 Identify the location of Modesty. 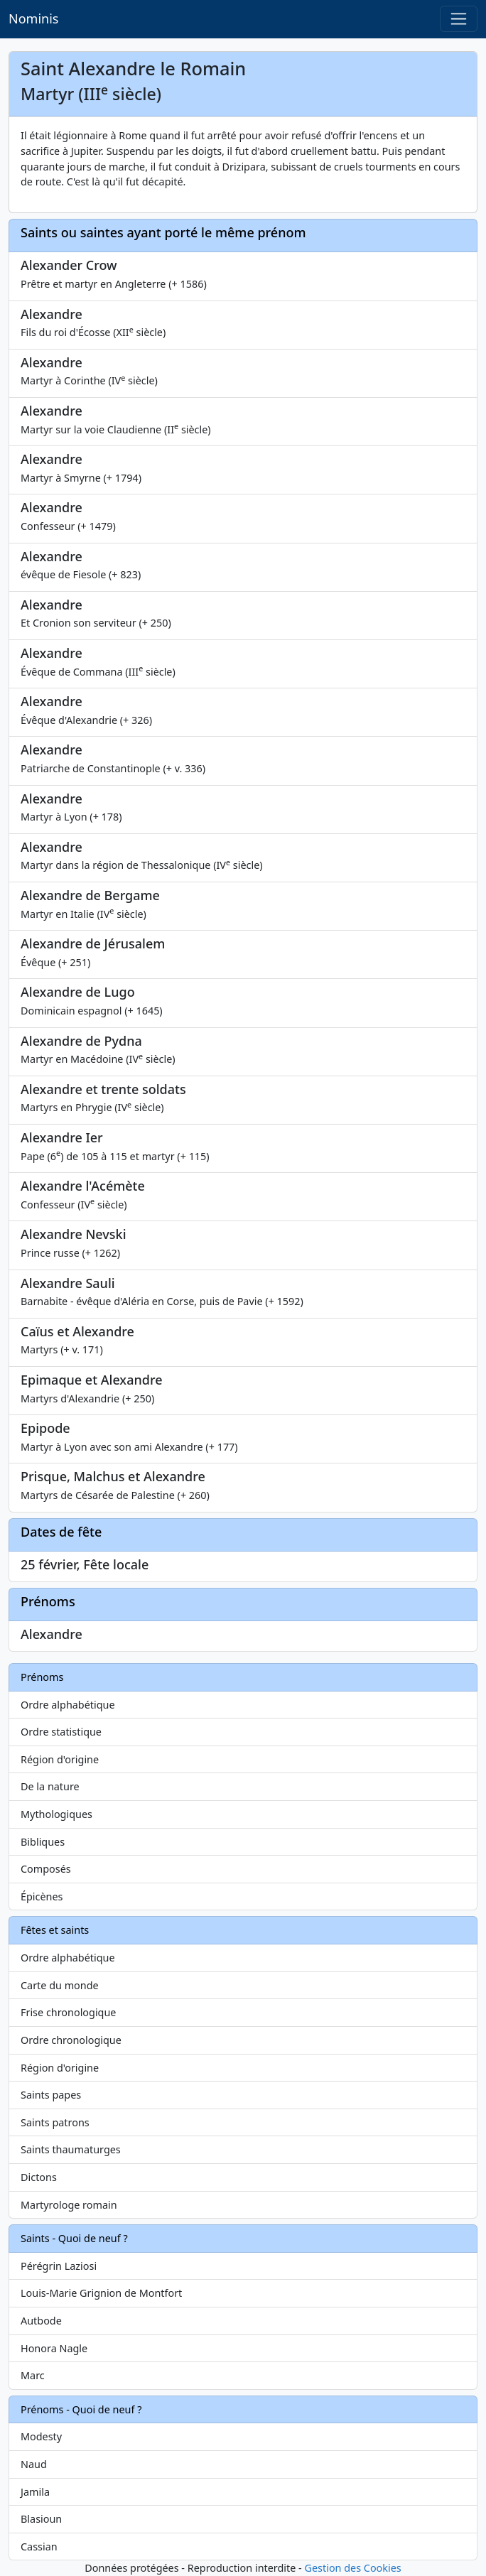
(41, 2436).